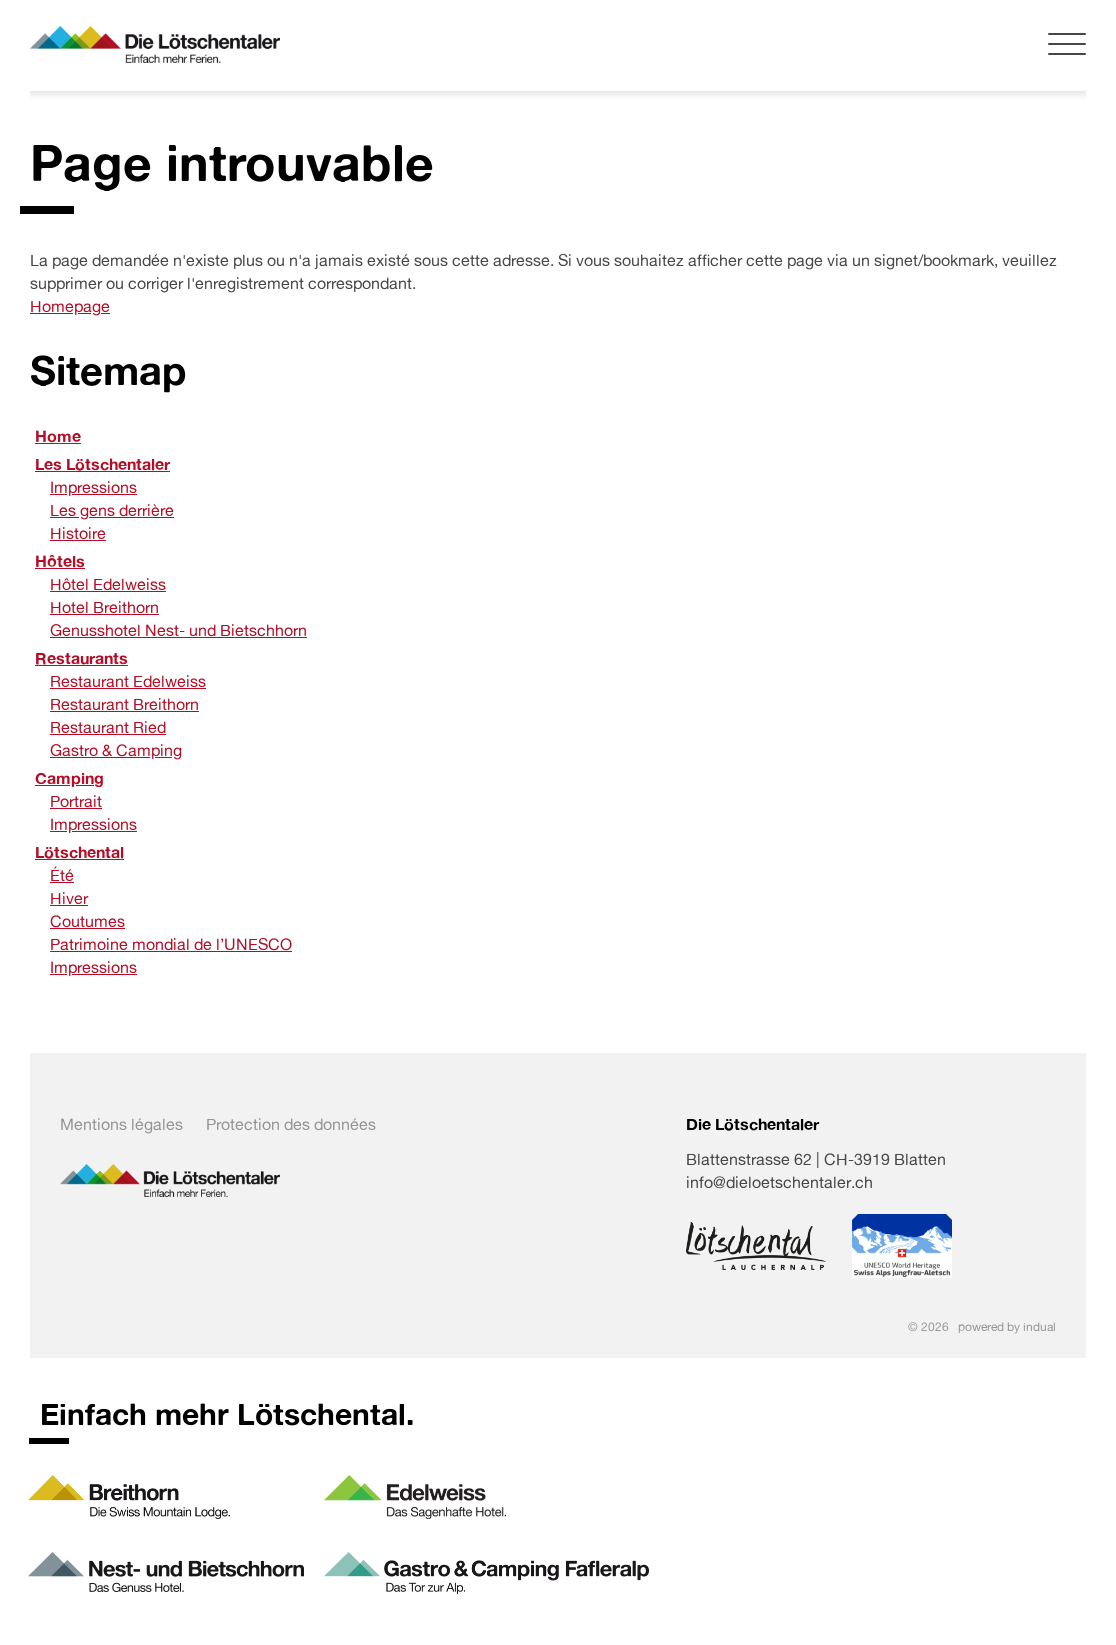 This screenshot has height=1645, width=1116. I want to click on Restaurant Edelweiss, so click(128, 681).